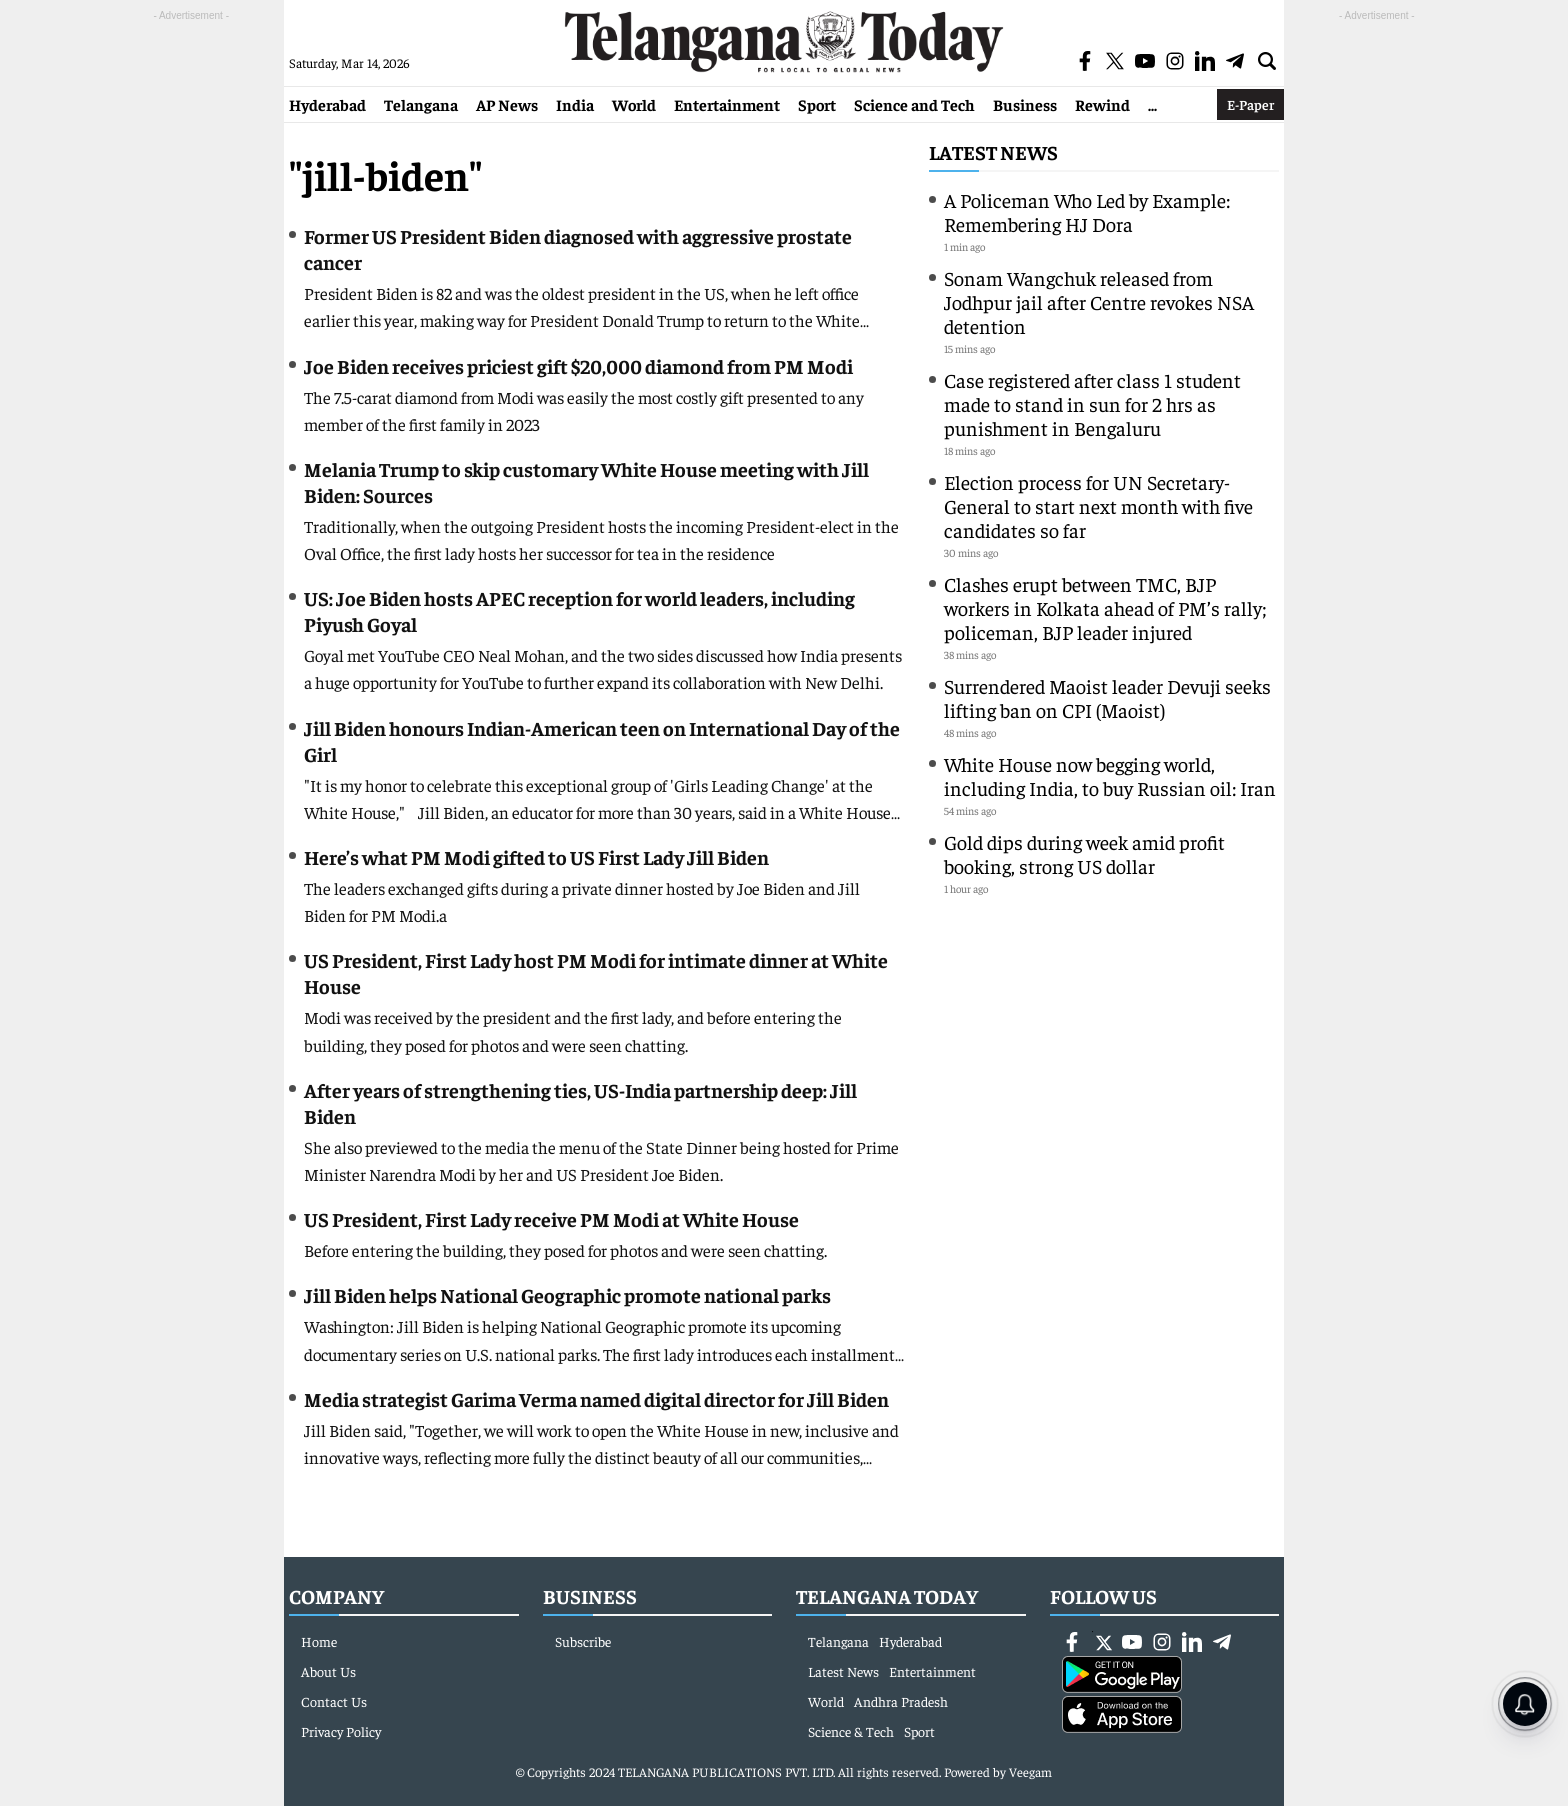  I want to click on World, so click(634, 104).